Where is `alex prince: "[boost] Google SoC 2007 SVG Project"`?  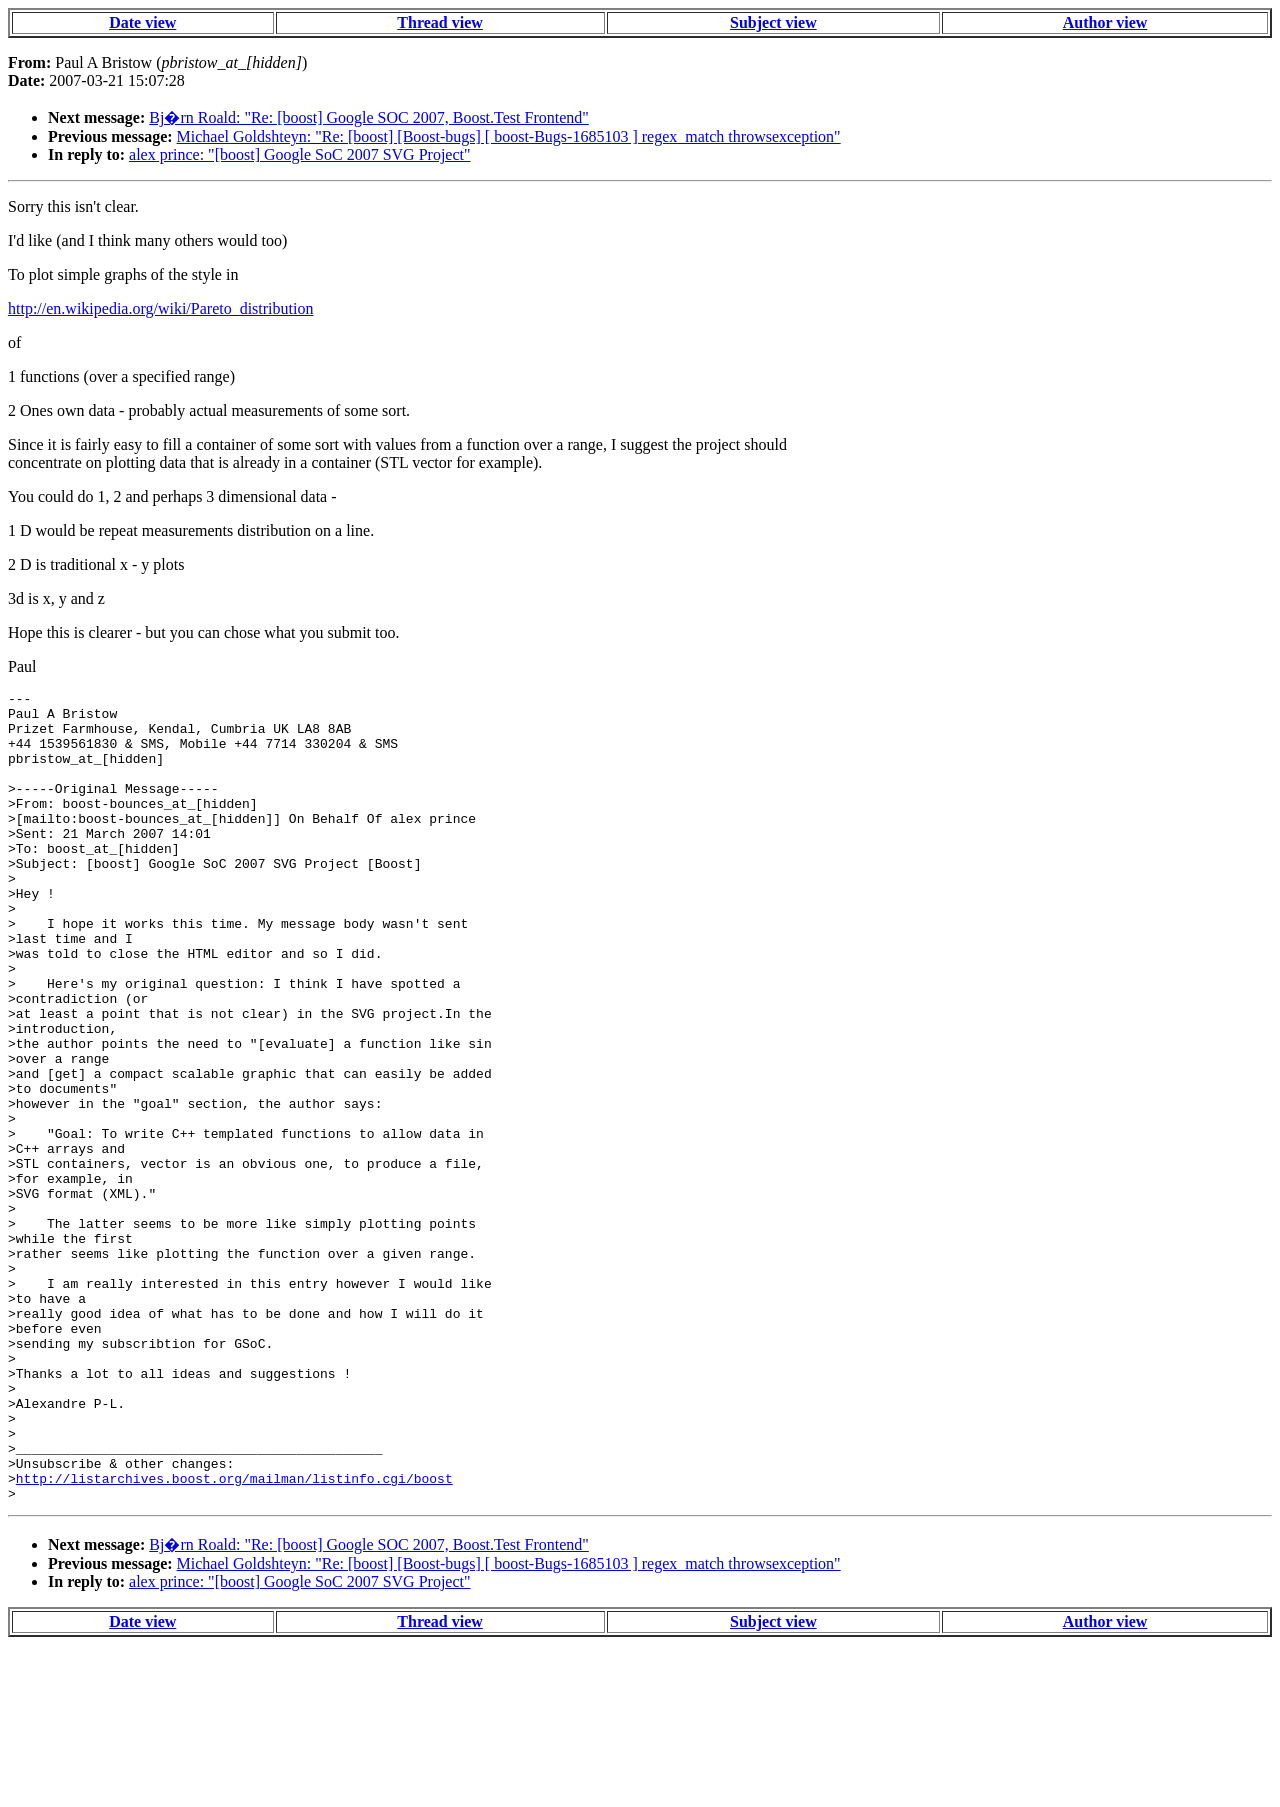
alex prince: "[boost] Google SoC 2007 SVG Project" is located at coordinates (299, 154).